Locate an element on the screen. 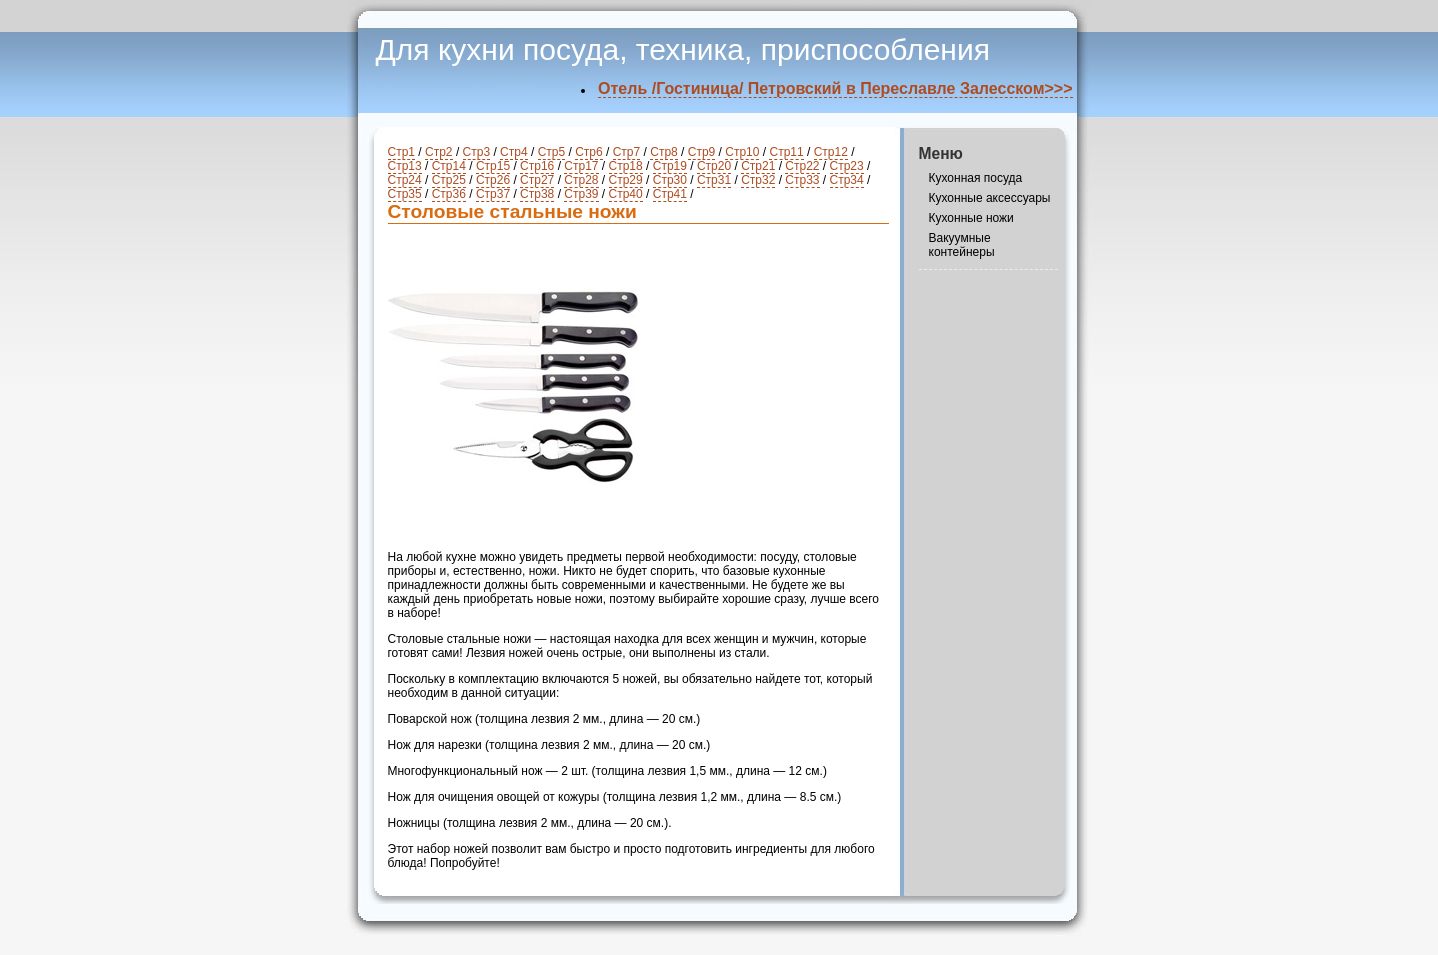 The width and height of the screenshot is (1438, 955). Стр38 is located at coordinates (537, 194).